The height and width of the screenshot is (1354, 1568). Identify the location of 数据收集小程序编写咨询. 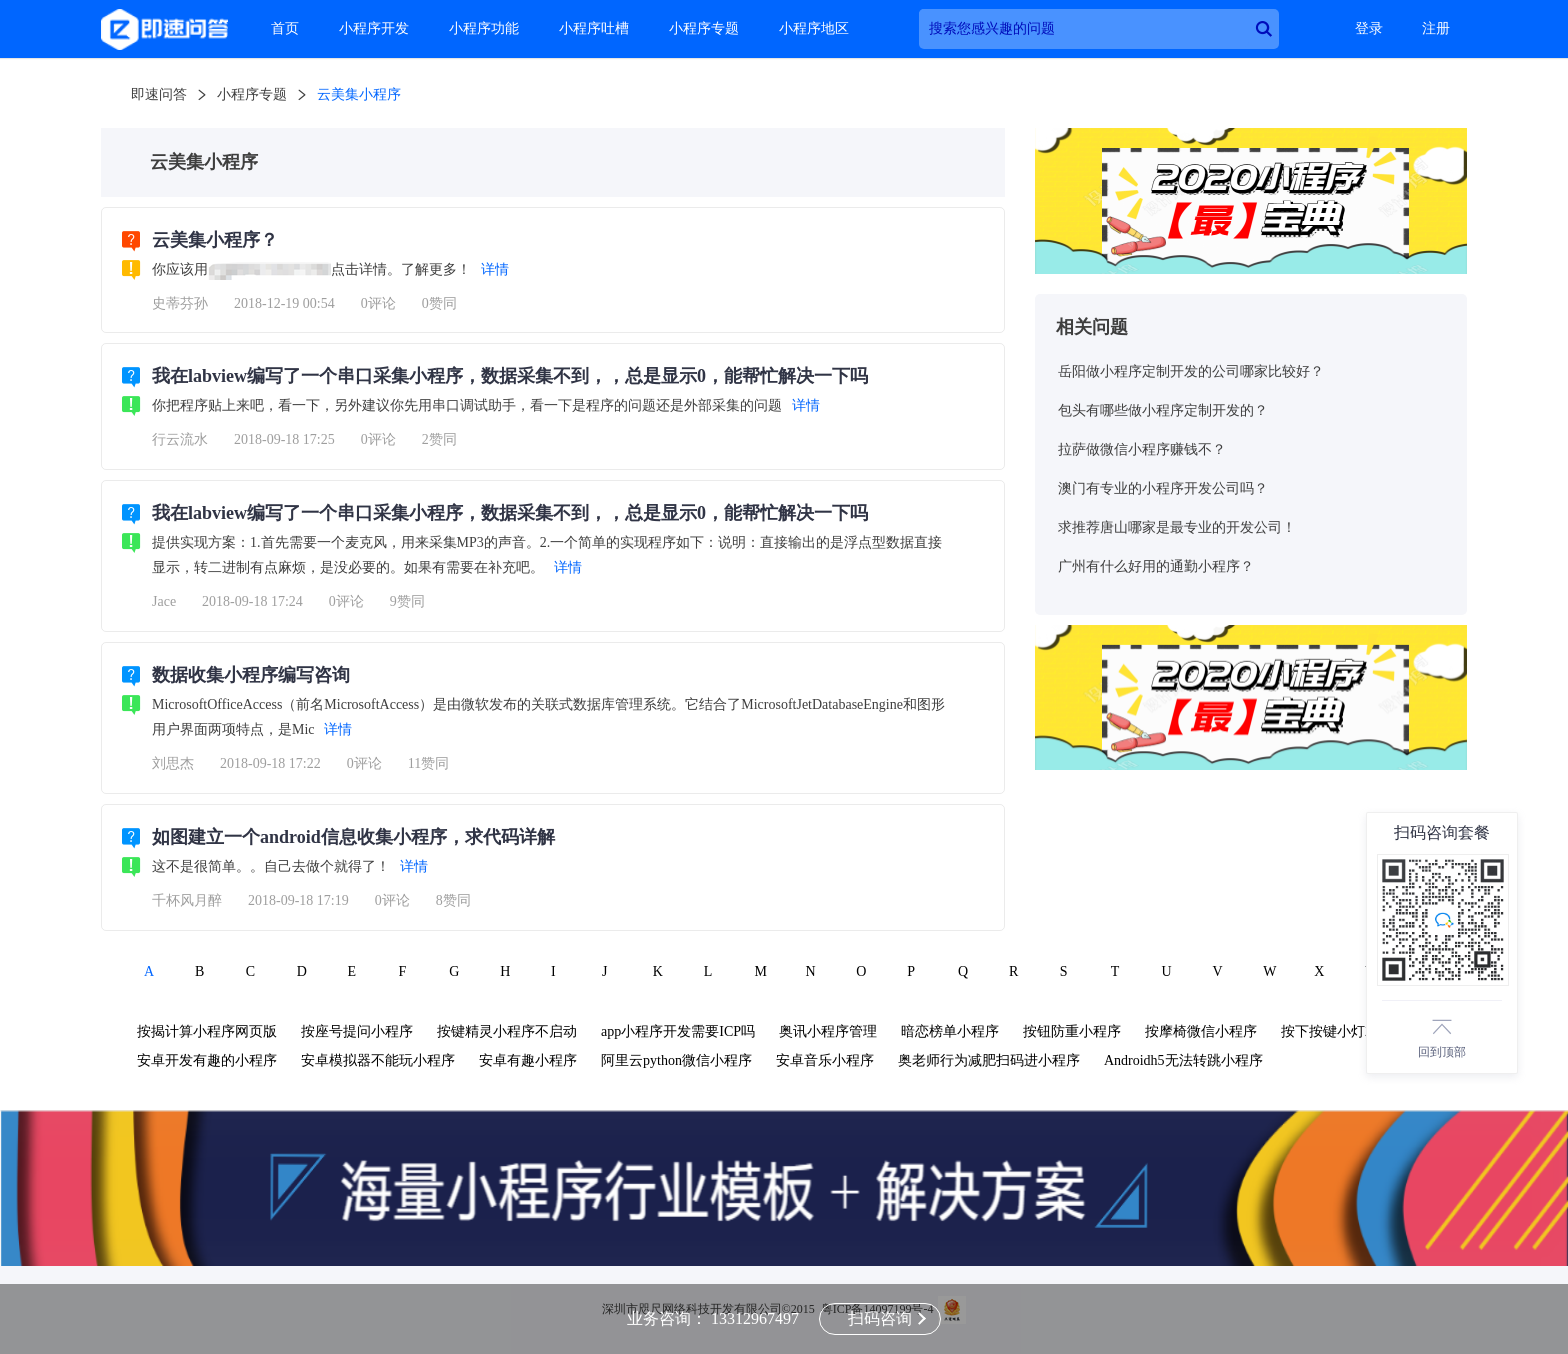
(251, 675).